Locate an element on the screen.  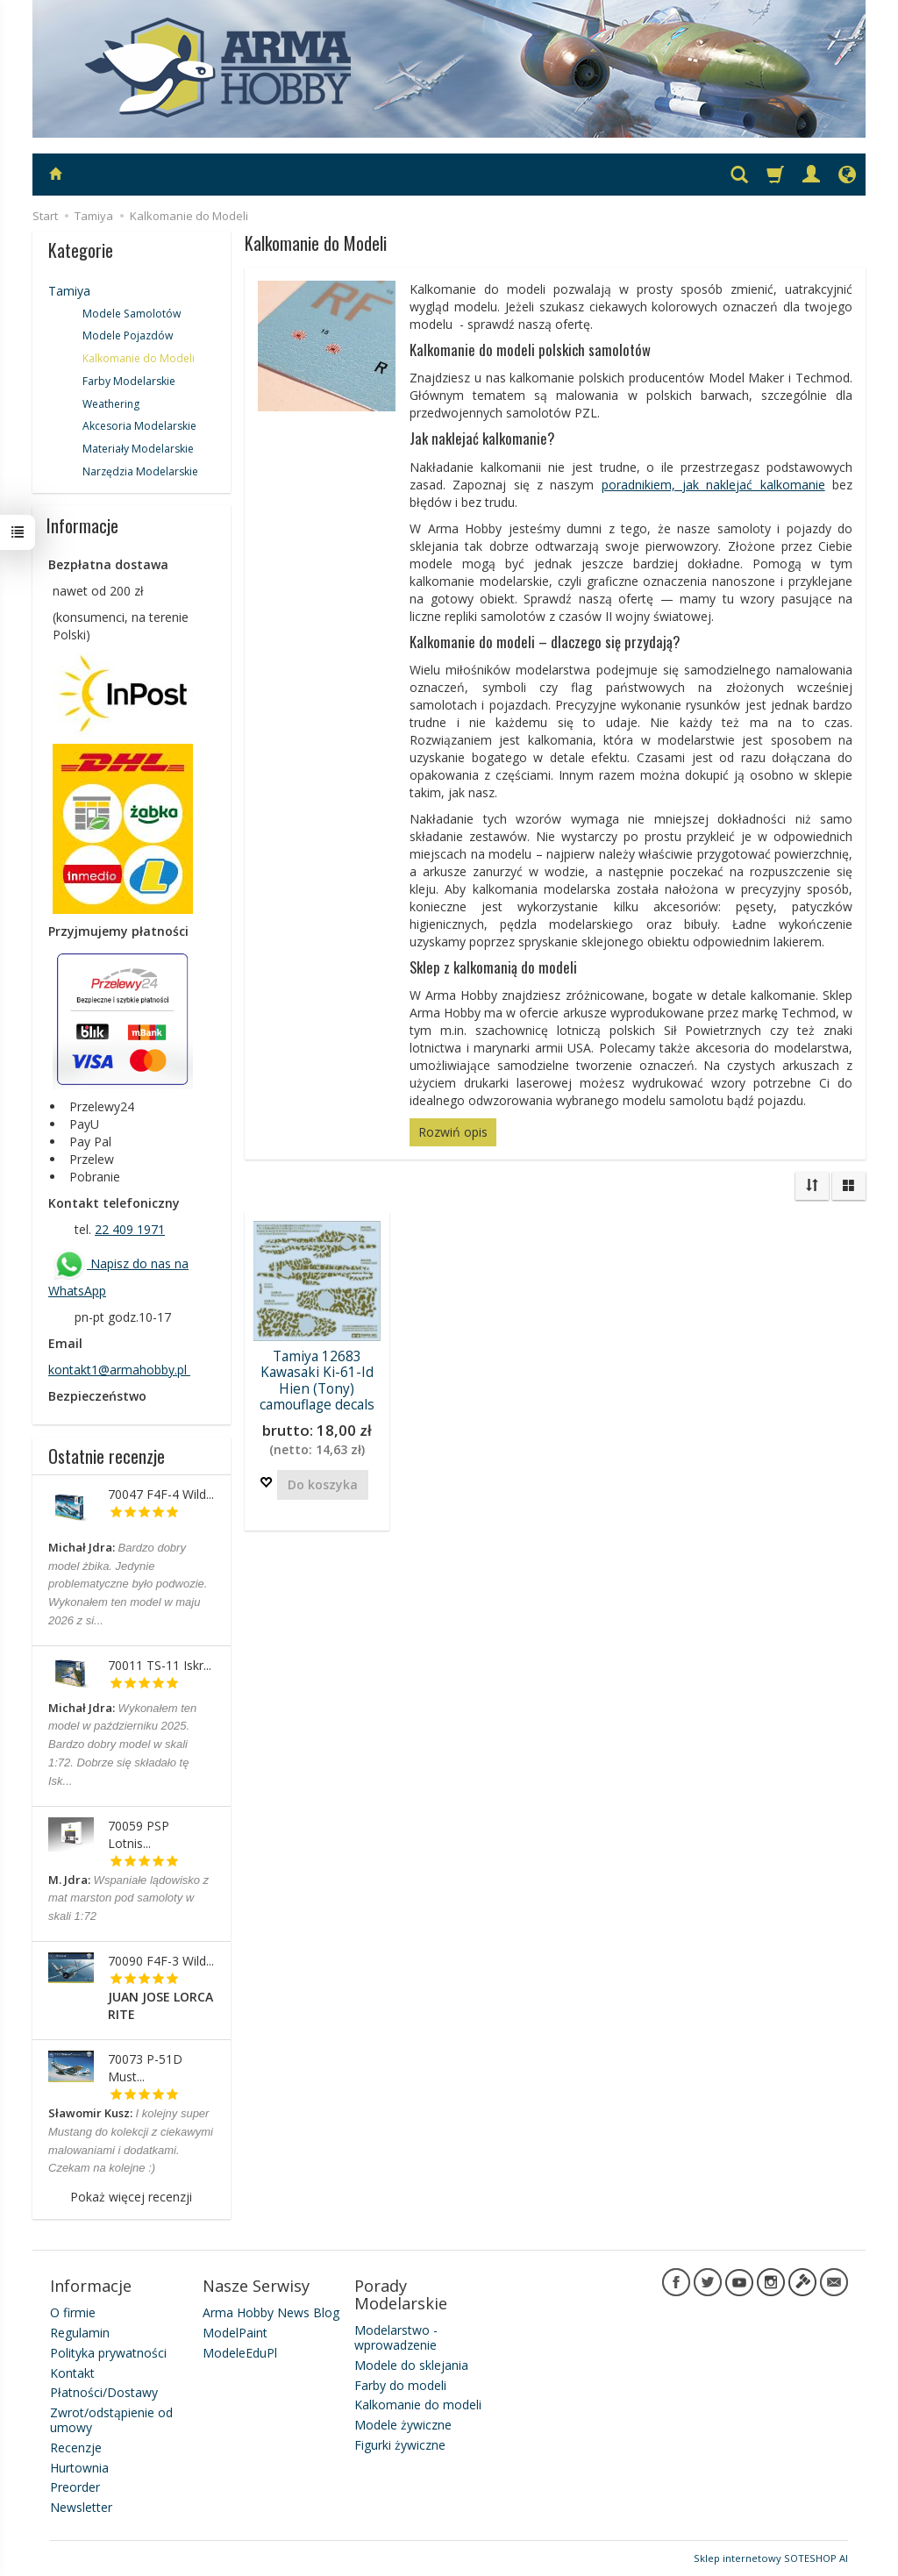
Modelarstwo - wprowadzenie is located at coordinates (396, 2337).